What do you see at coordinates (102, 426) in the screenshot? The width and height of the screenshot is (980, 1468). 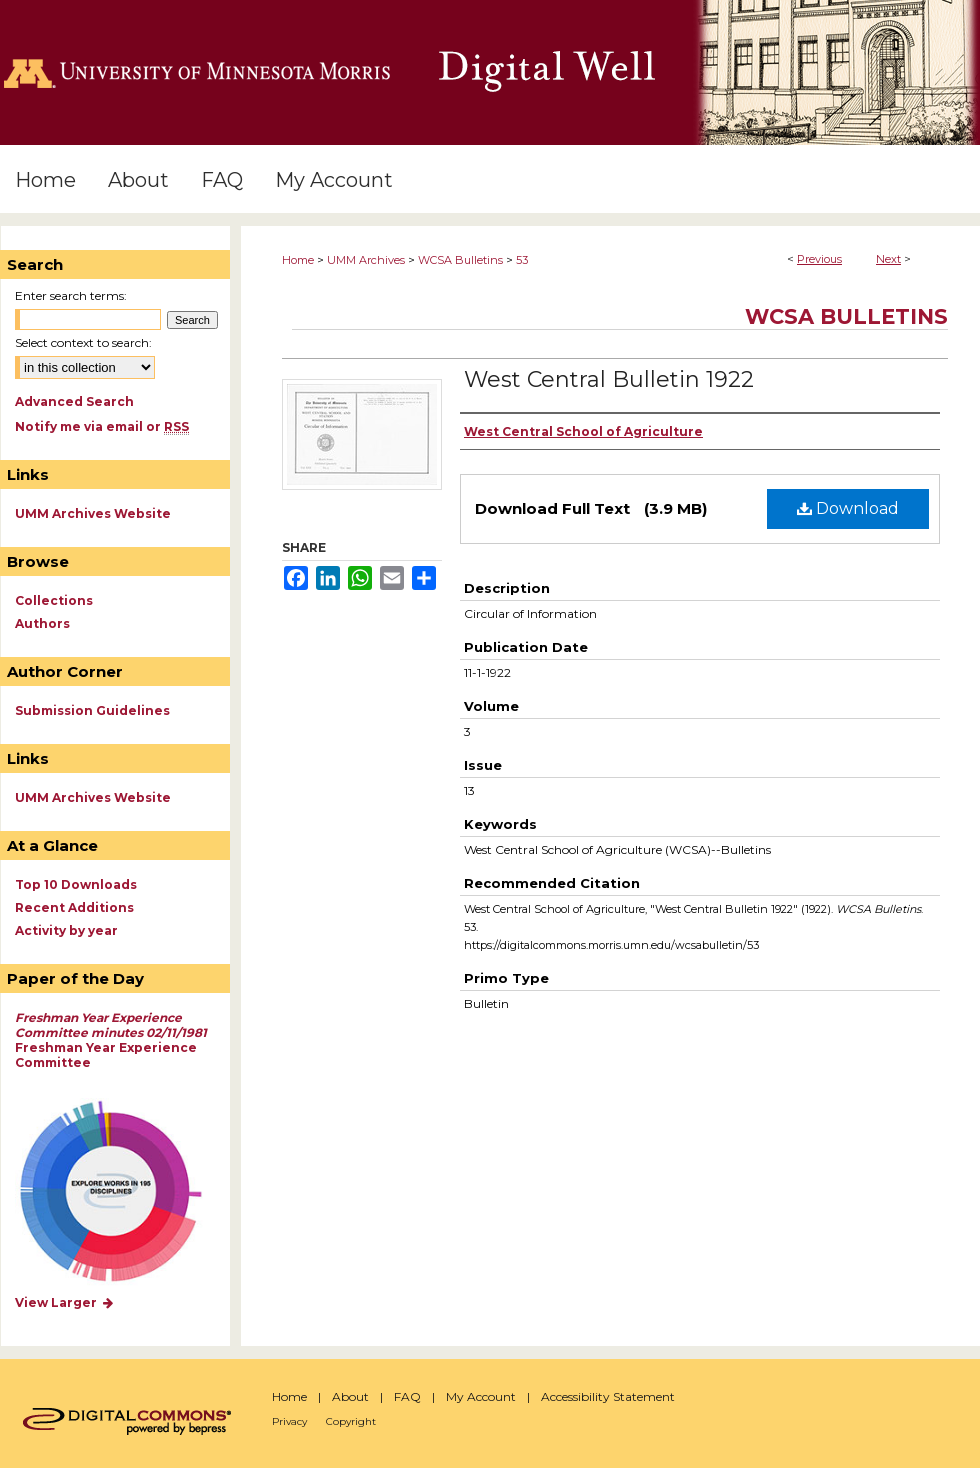 I see `Notify me via email or` at bounding box center [102, 426].